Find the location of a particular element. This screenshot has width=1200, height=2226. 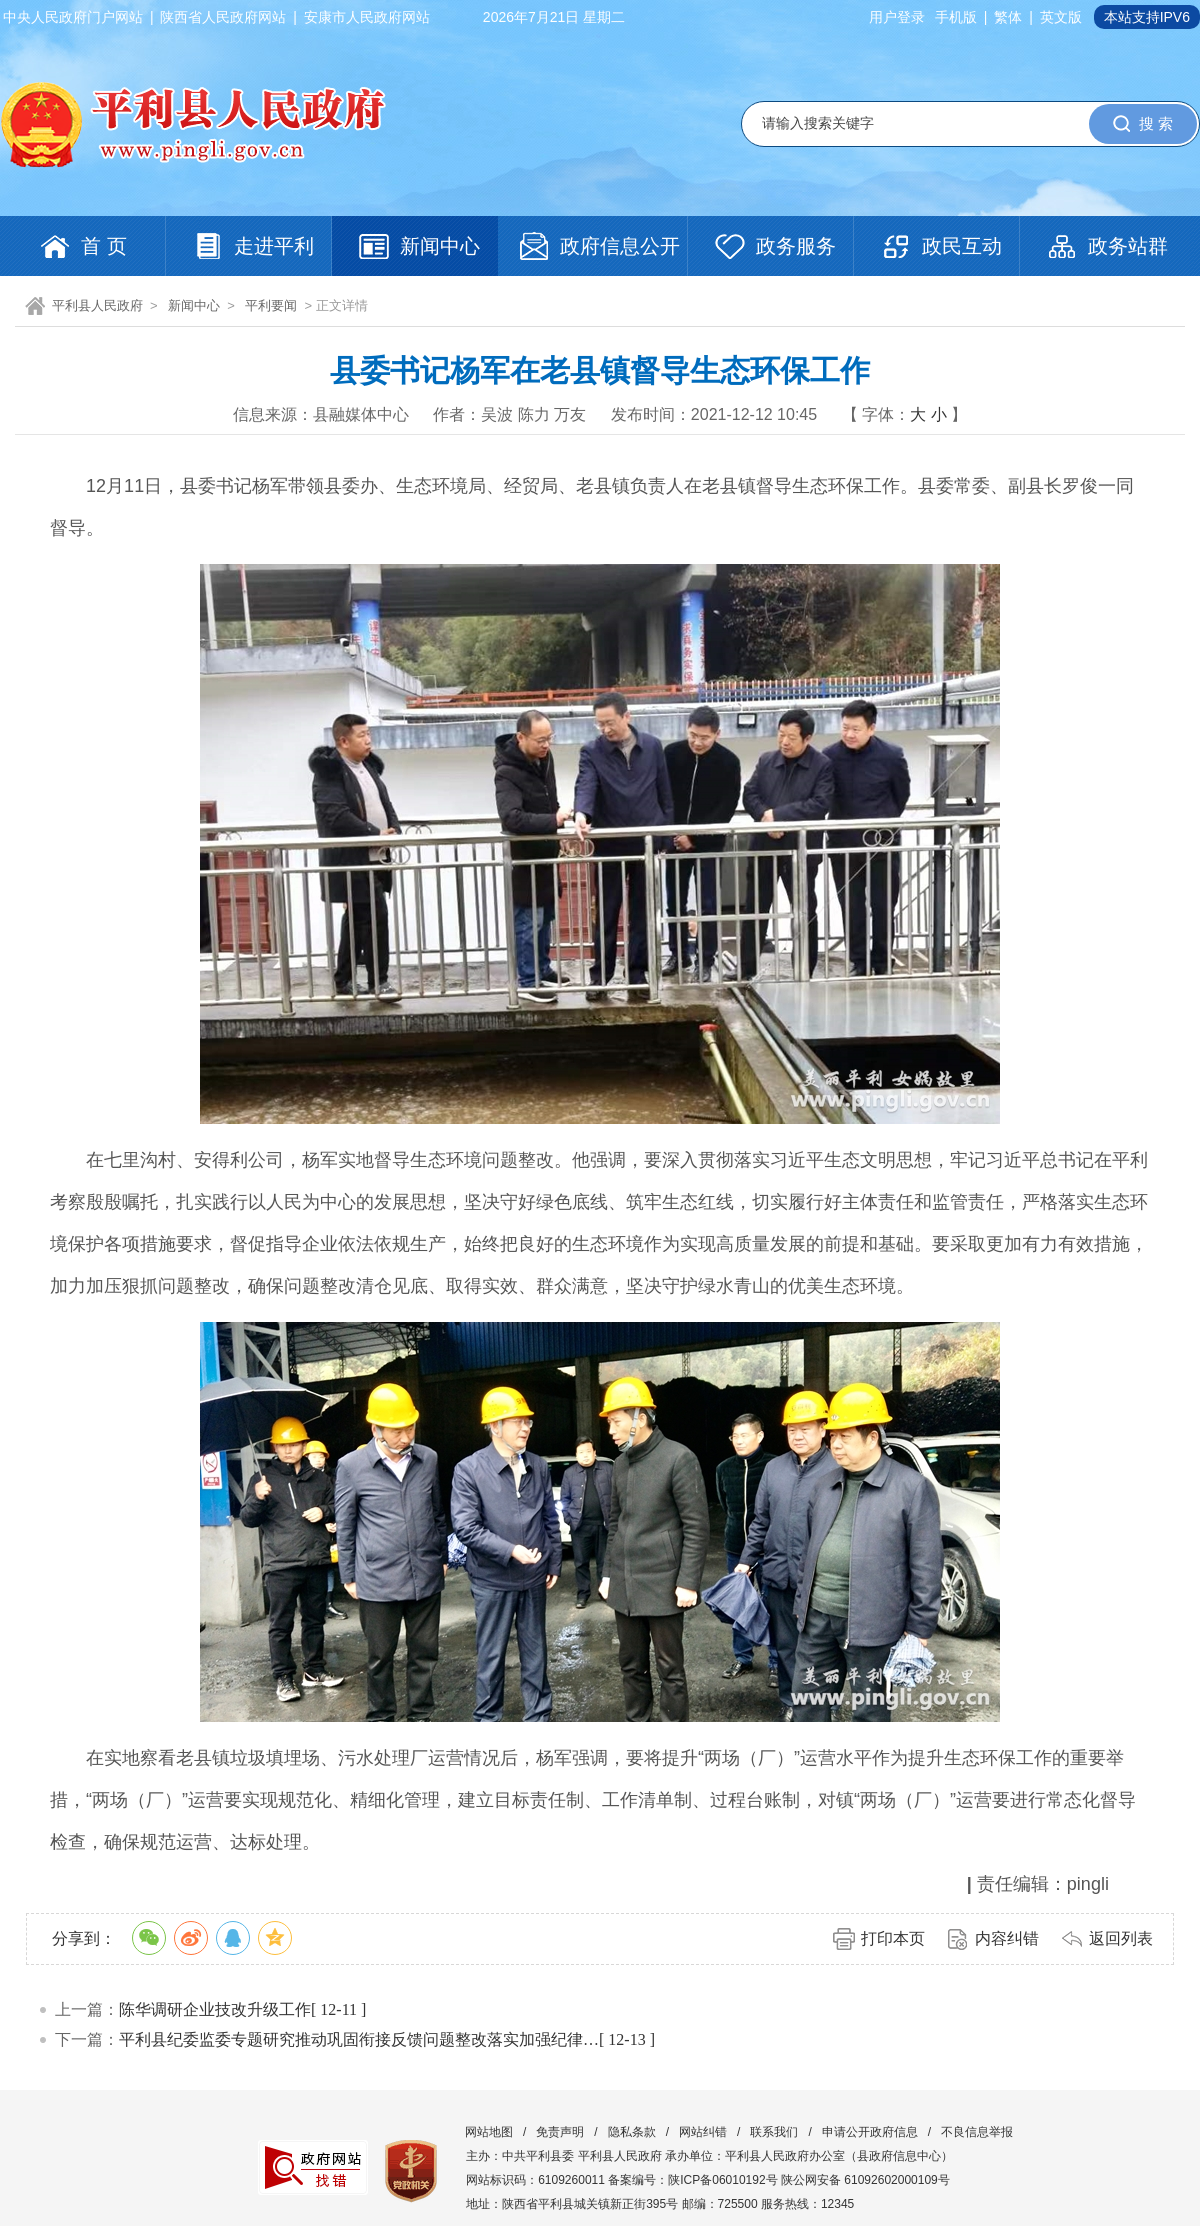

内容纠错 is located at coordinates (1007, 1938).